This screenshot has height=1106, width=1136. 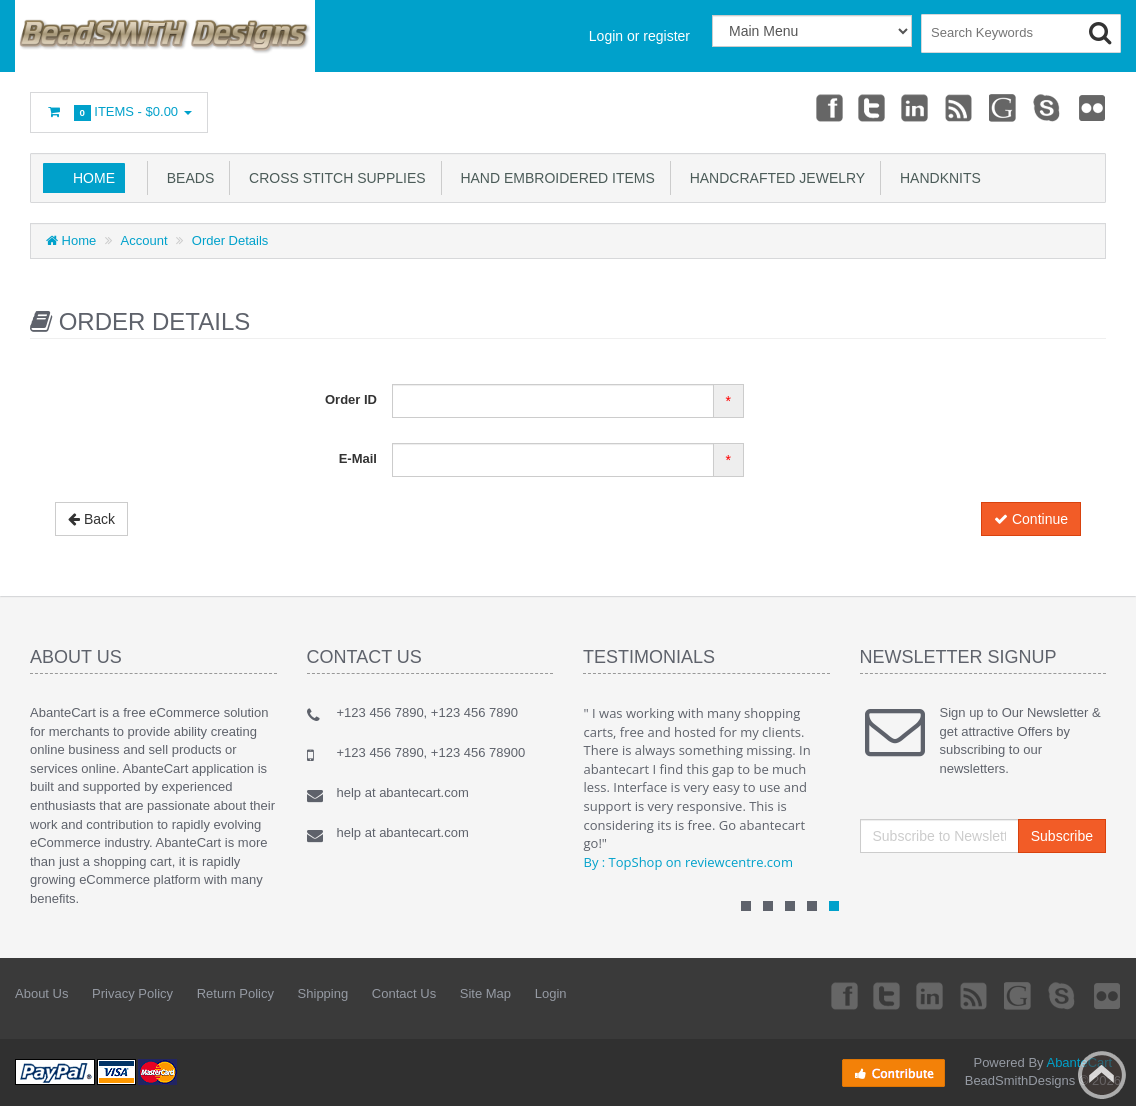 I want to click on Login, so click(x=551, y=993).